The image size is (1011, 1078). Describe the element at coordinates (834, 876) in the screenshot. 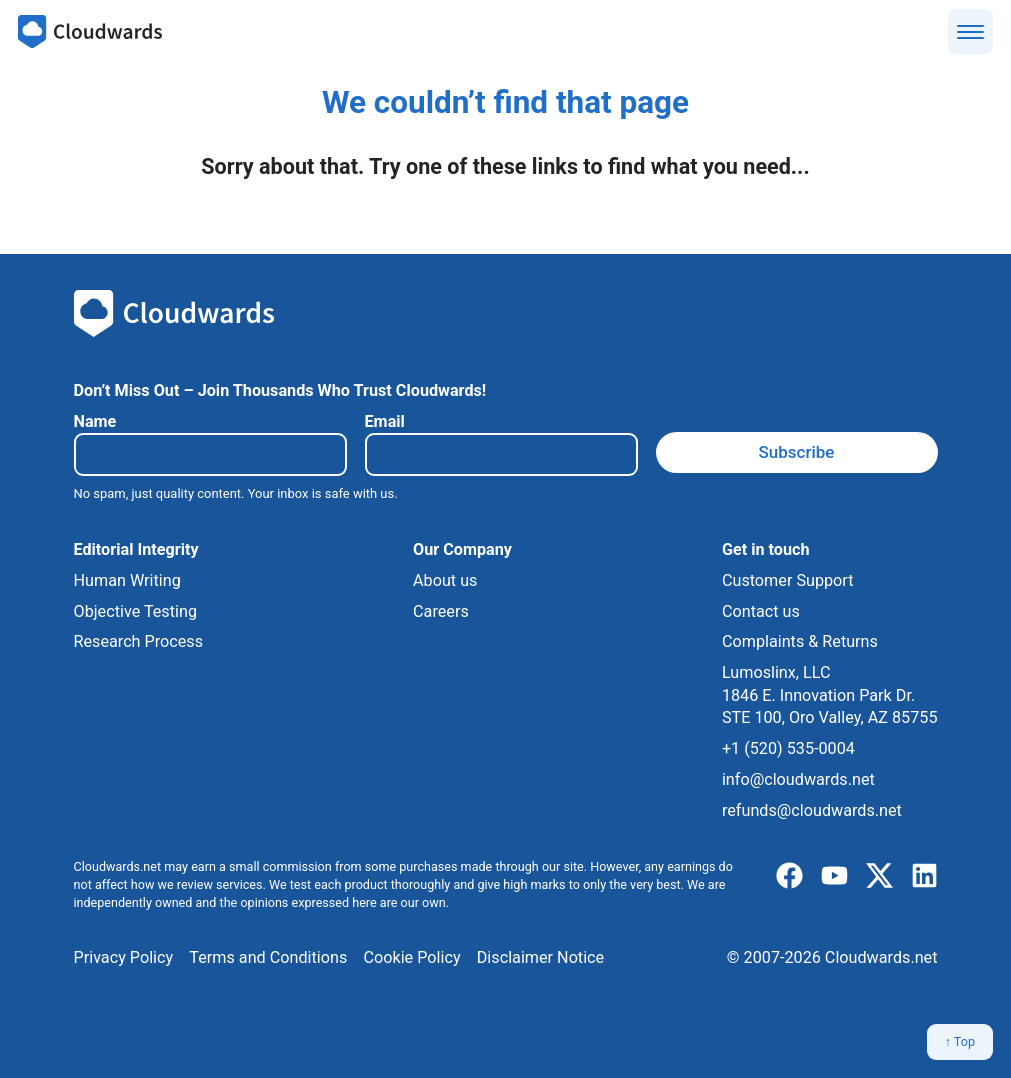

I see `[youtube]` at that location.